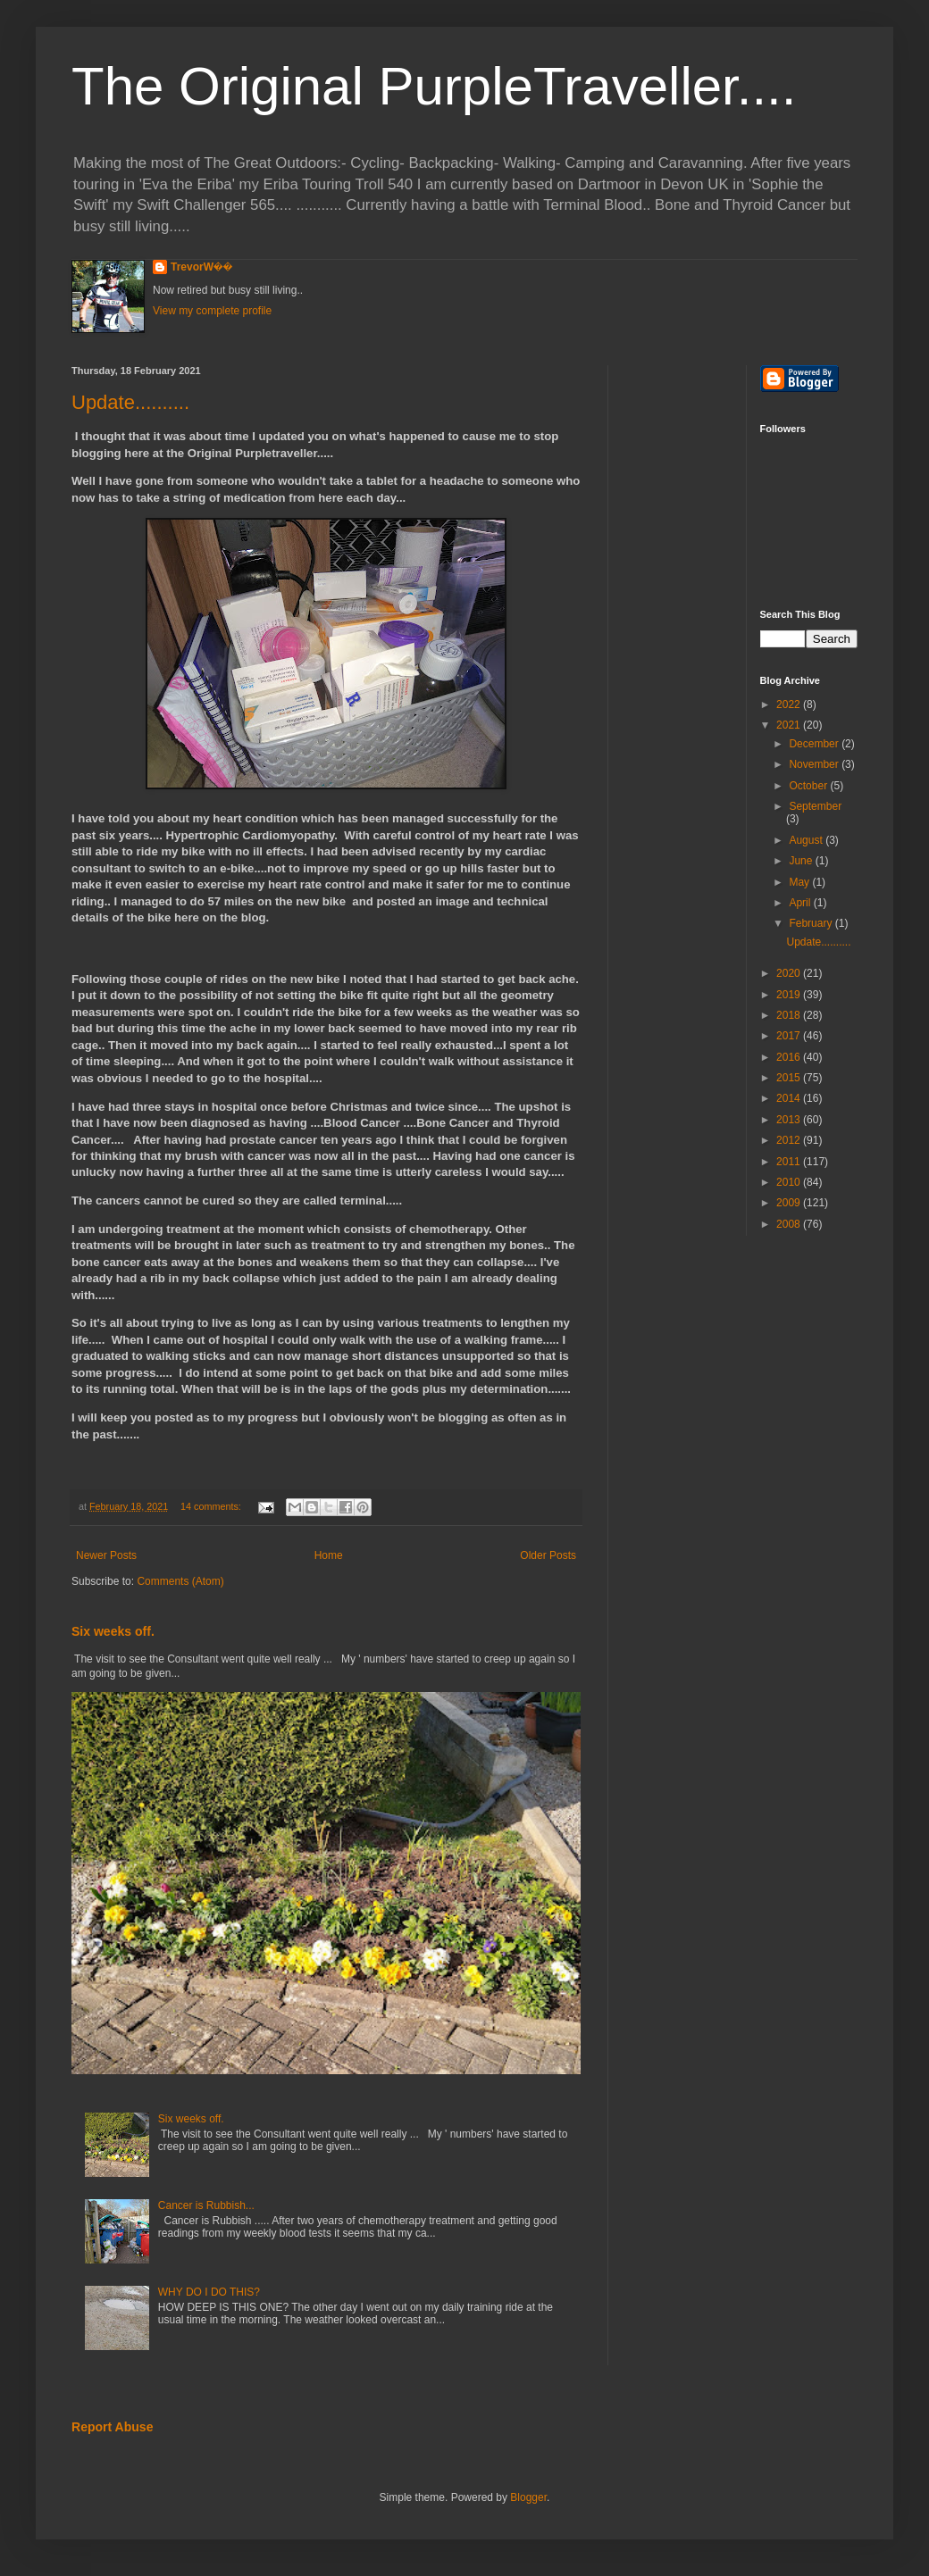 This screenshot has width=929, height=2576. What do you see at coordinates (202, 267) in the screenshot?
I see `TrevorW��` at bounding box center [202, 267].